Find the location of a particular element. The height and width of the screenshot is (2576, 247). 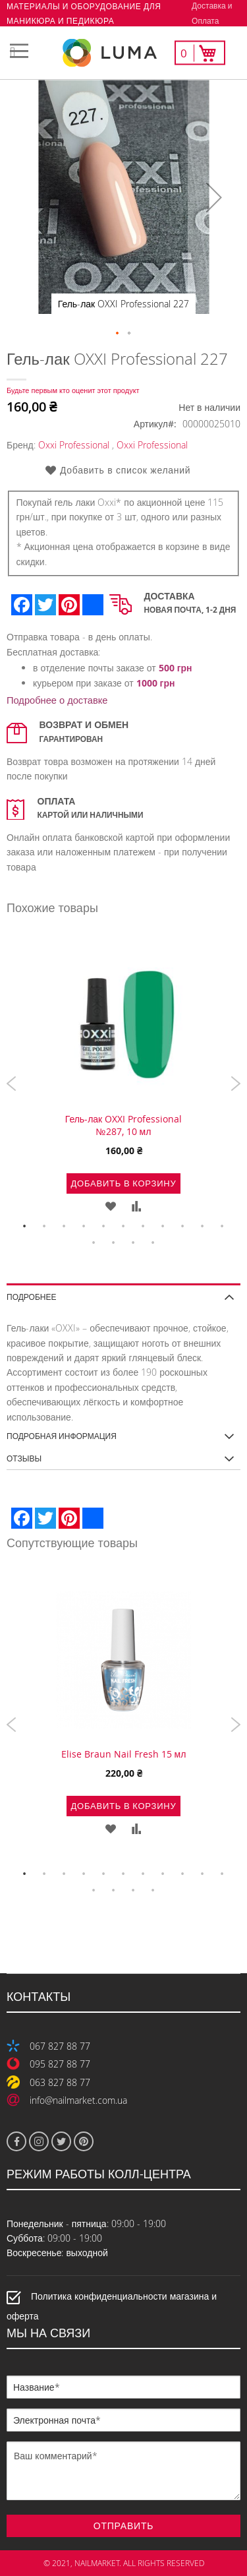

Previous is located at coordinates (11, 1083).